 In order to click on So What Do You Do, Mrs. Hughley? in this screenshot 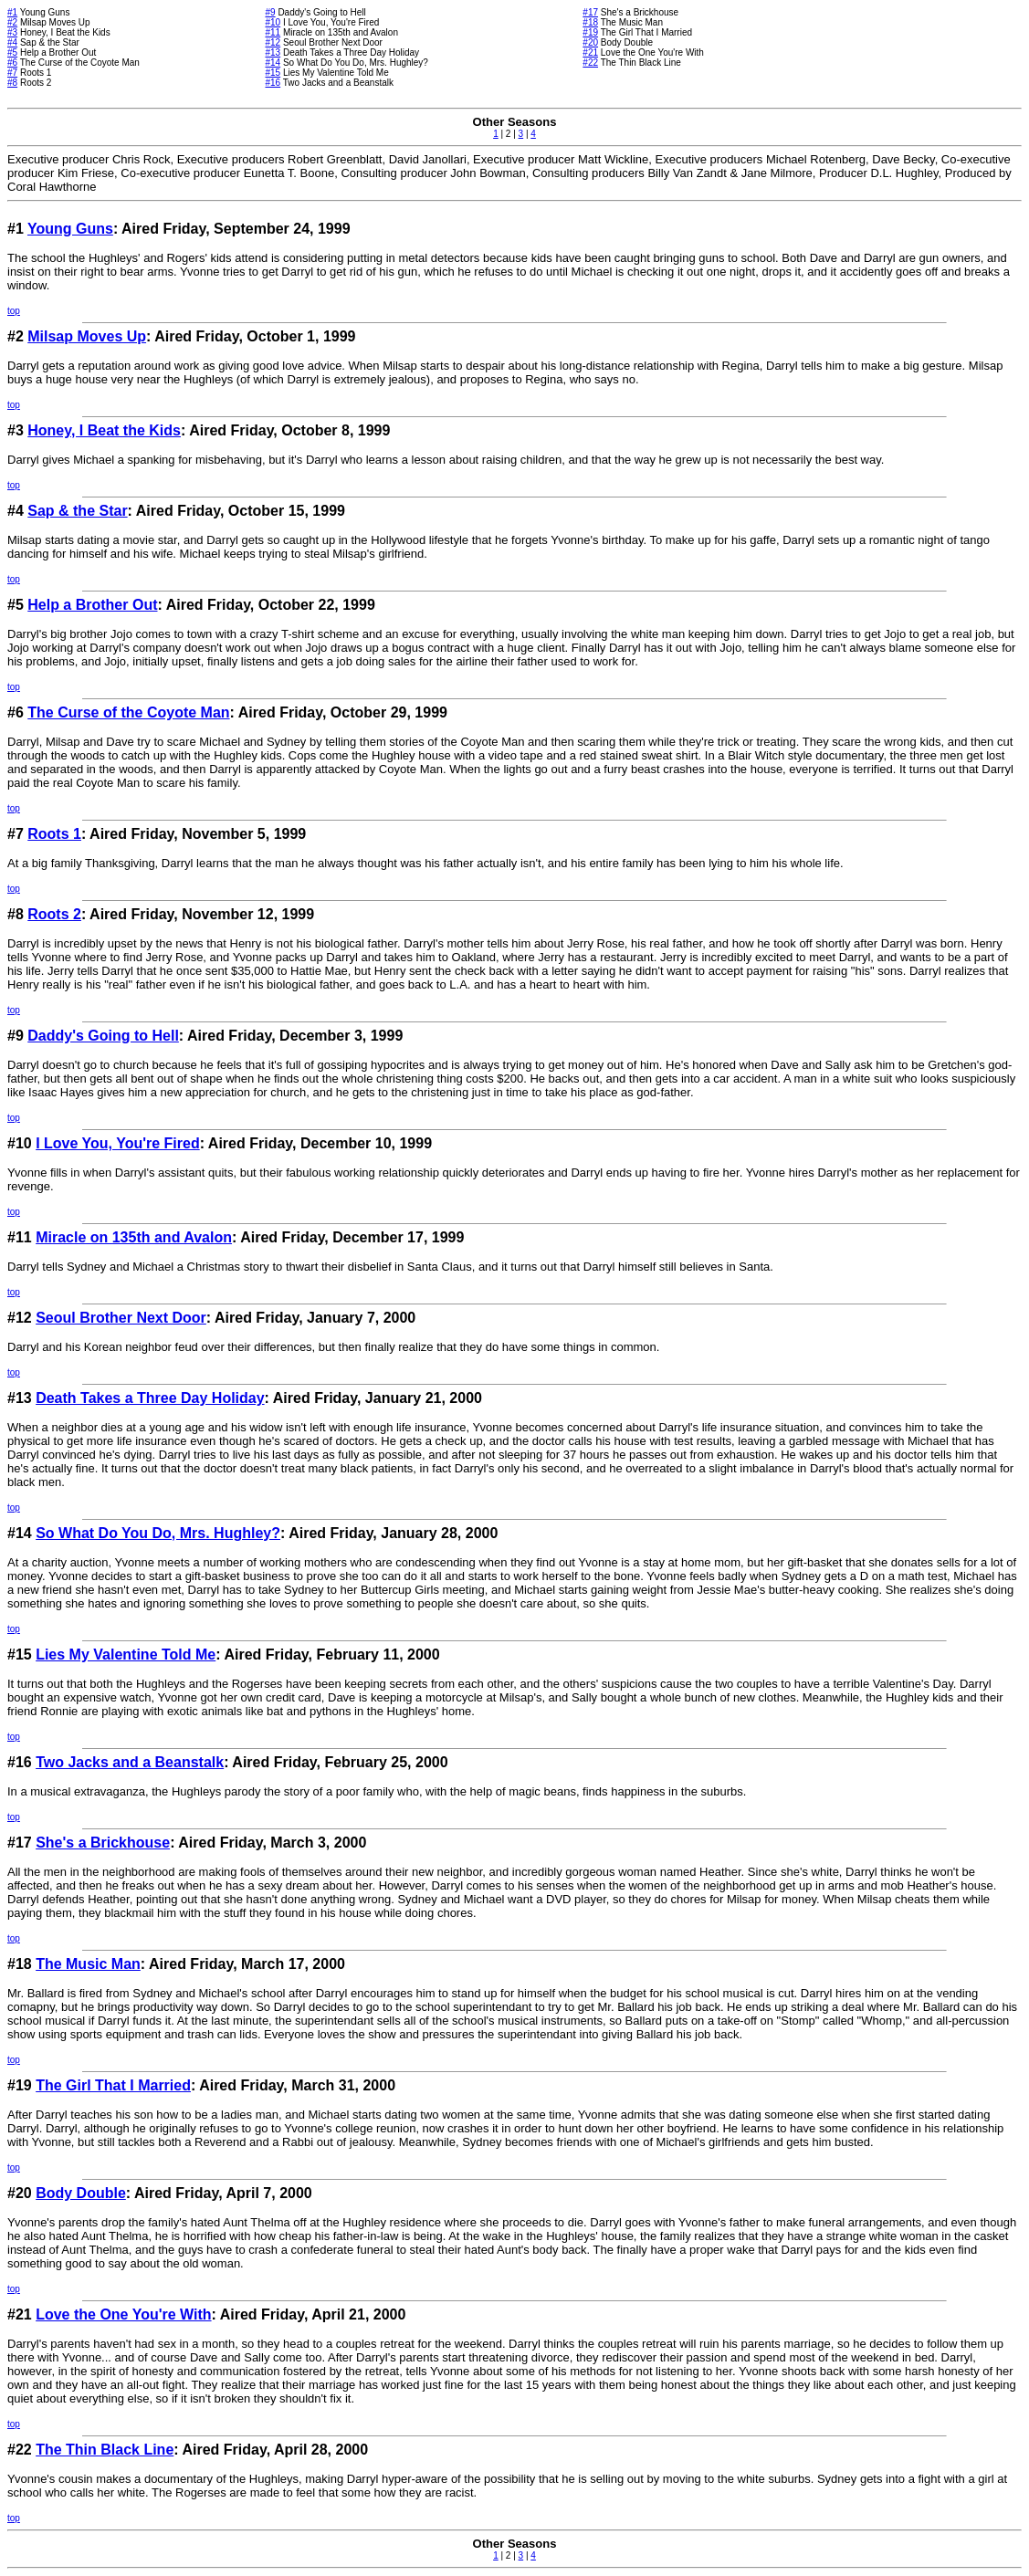, I will do `click(158, 1533)`.